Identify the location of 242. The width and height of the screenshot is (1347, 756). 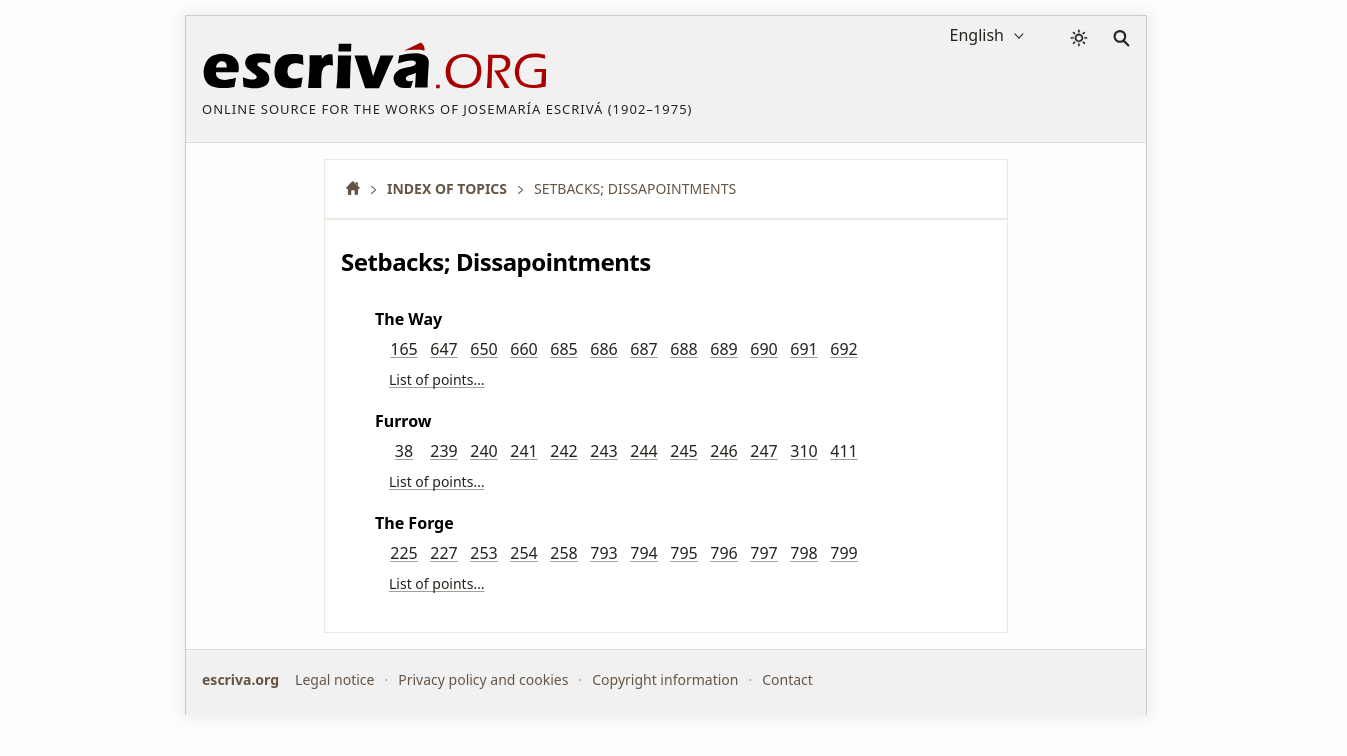
(563, 451).